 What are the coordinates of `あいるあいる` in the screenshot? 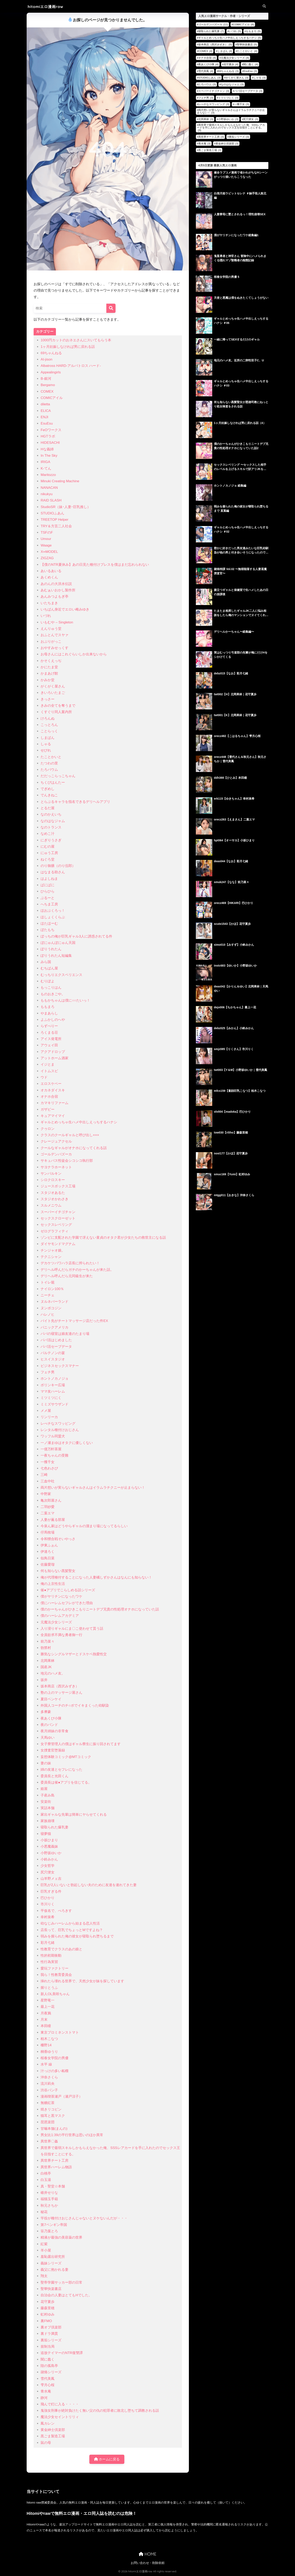 It's located at (51, 571).